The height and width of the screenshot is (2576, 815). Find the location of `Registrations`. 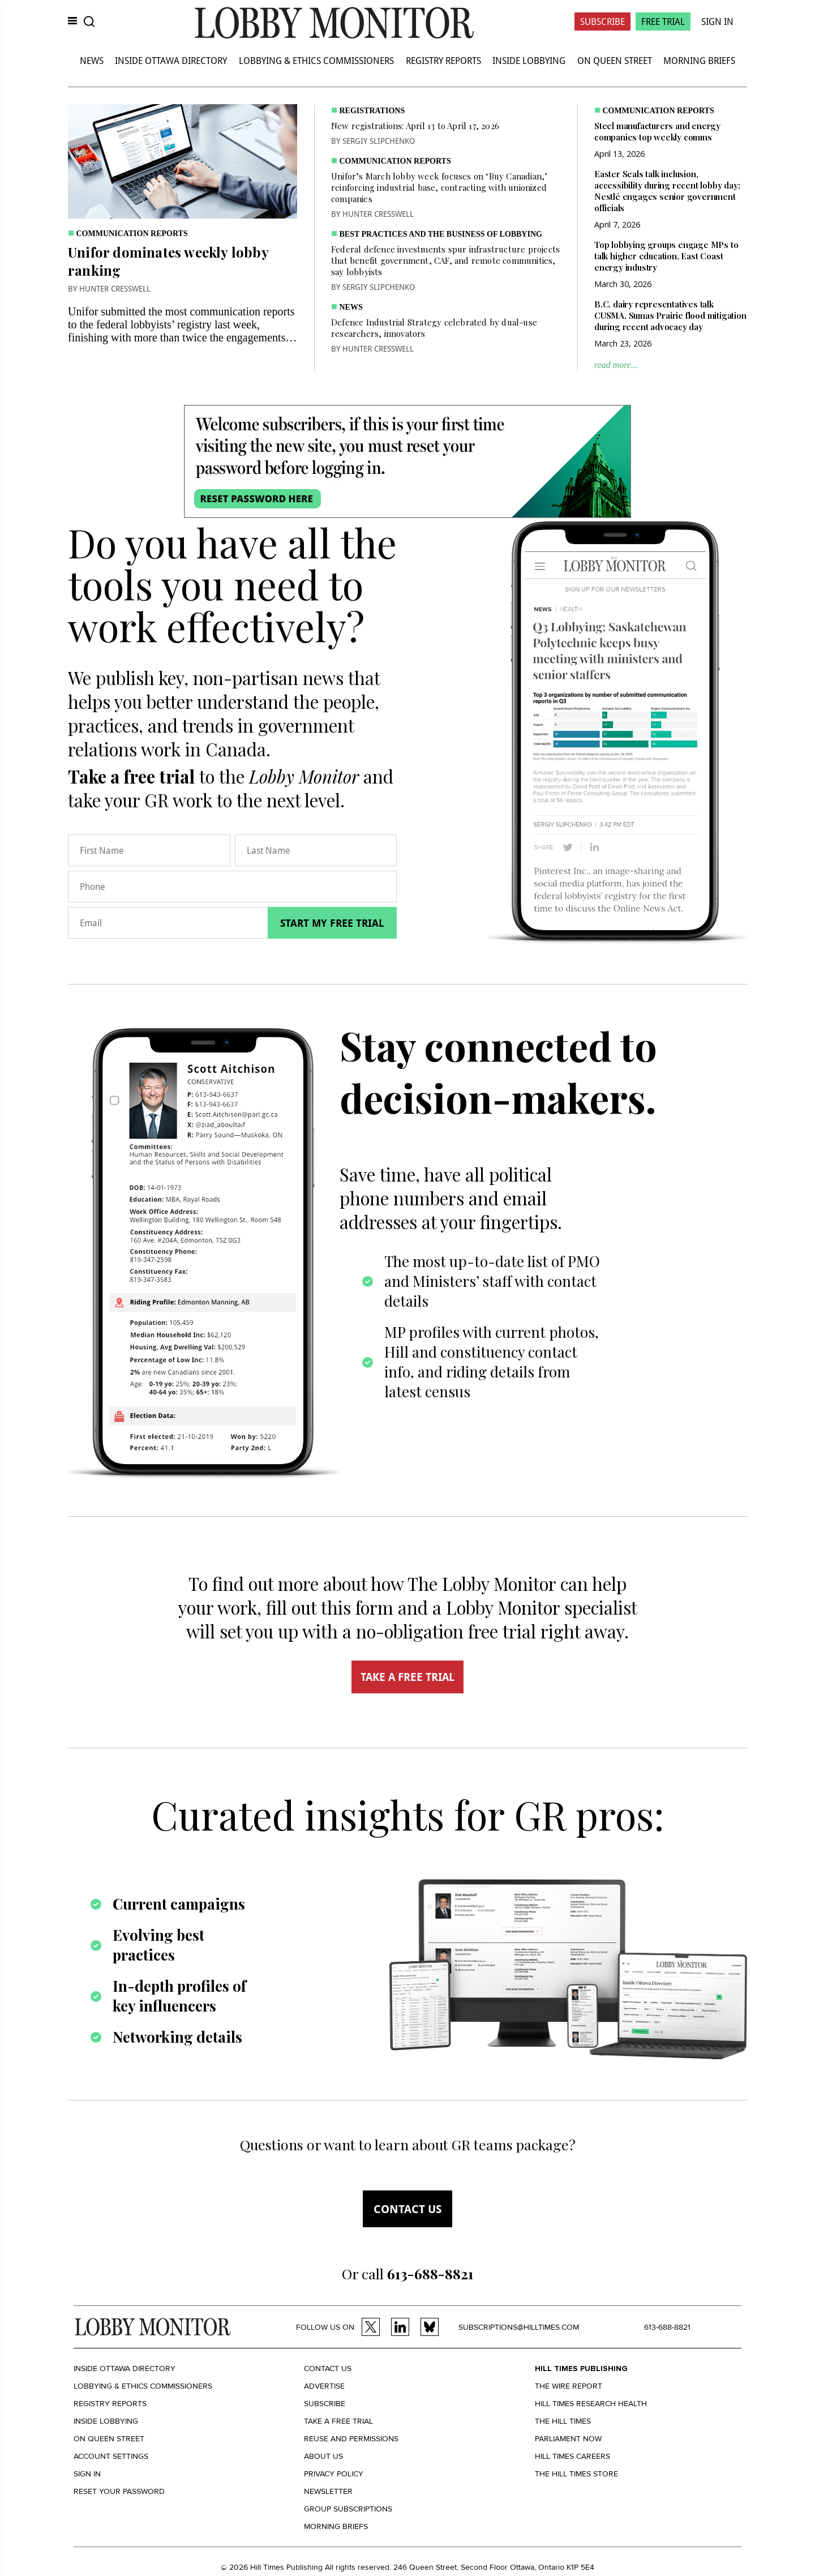

Registrations is located at coordinates (372, 110).